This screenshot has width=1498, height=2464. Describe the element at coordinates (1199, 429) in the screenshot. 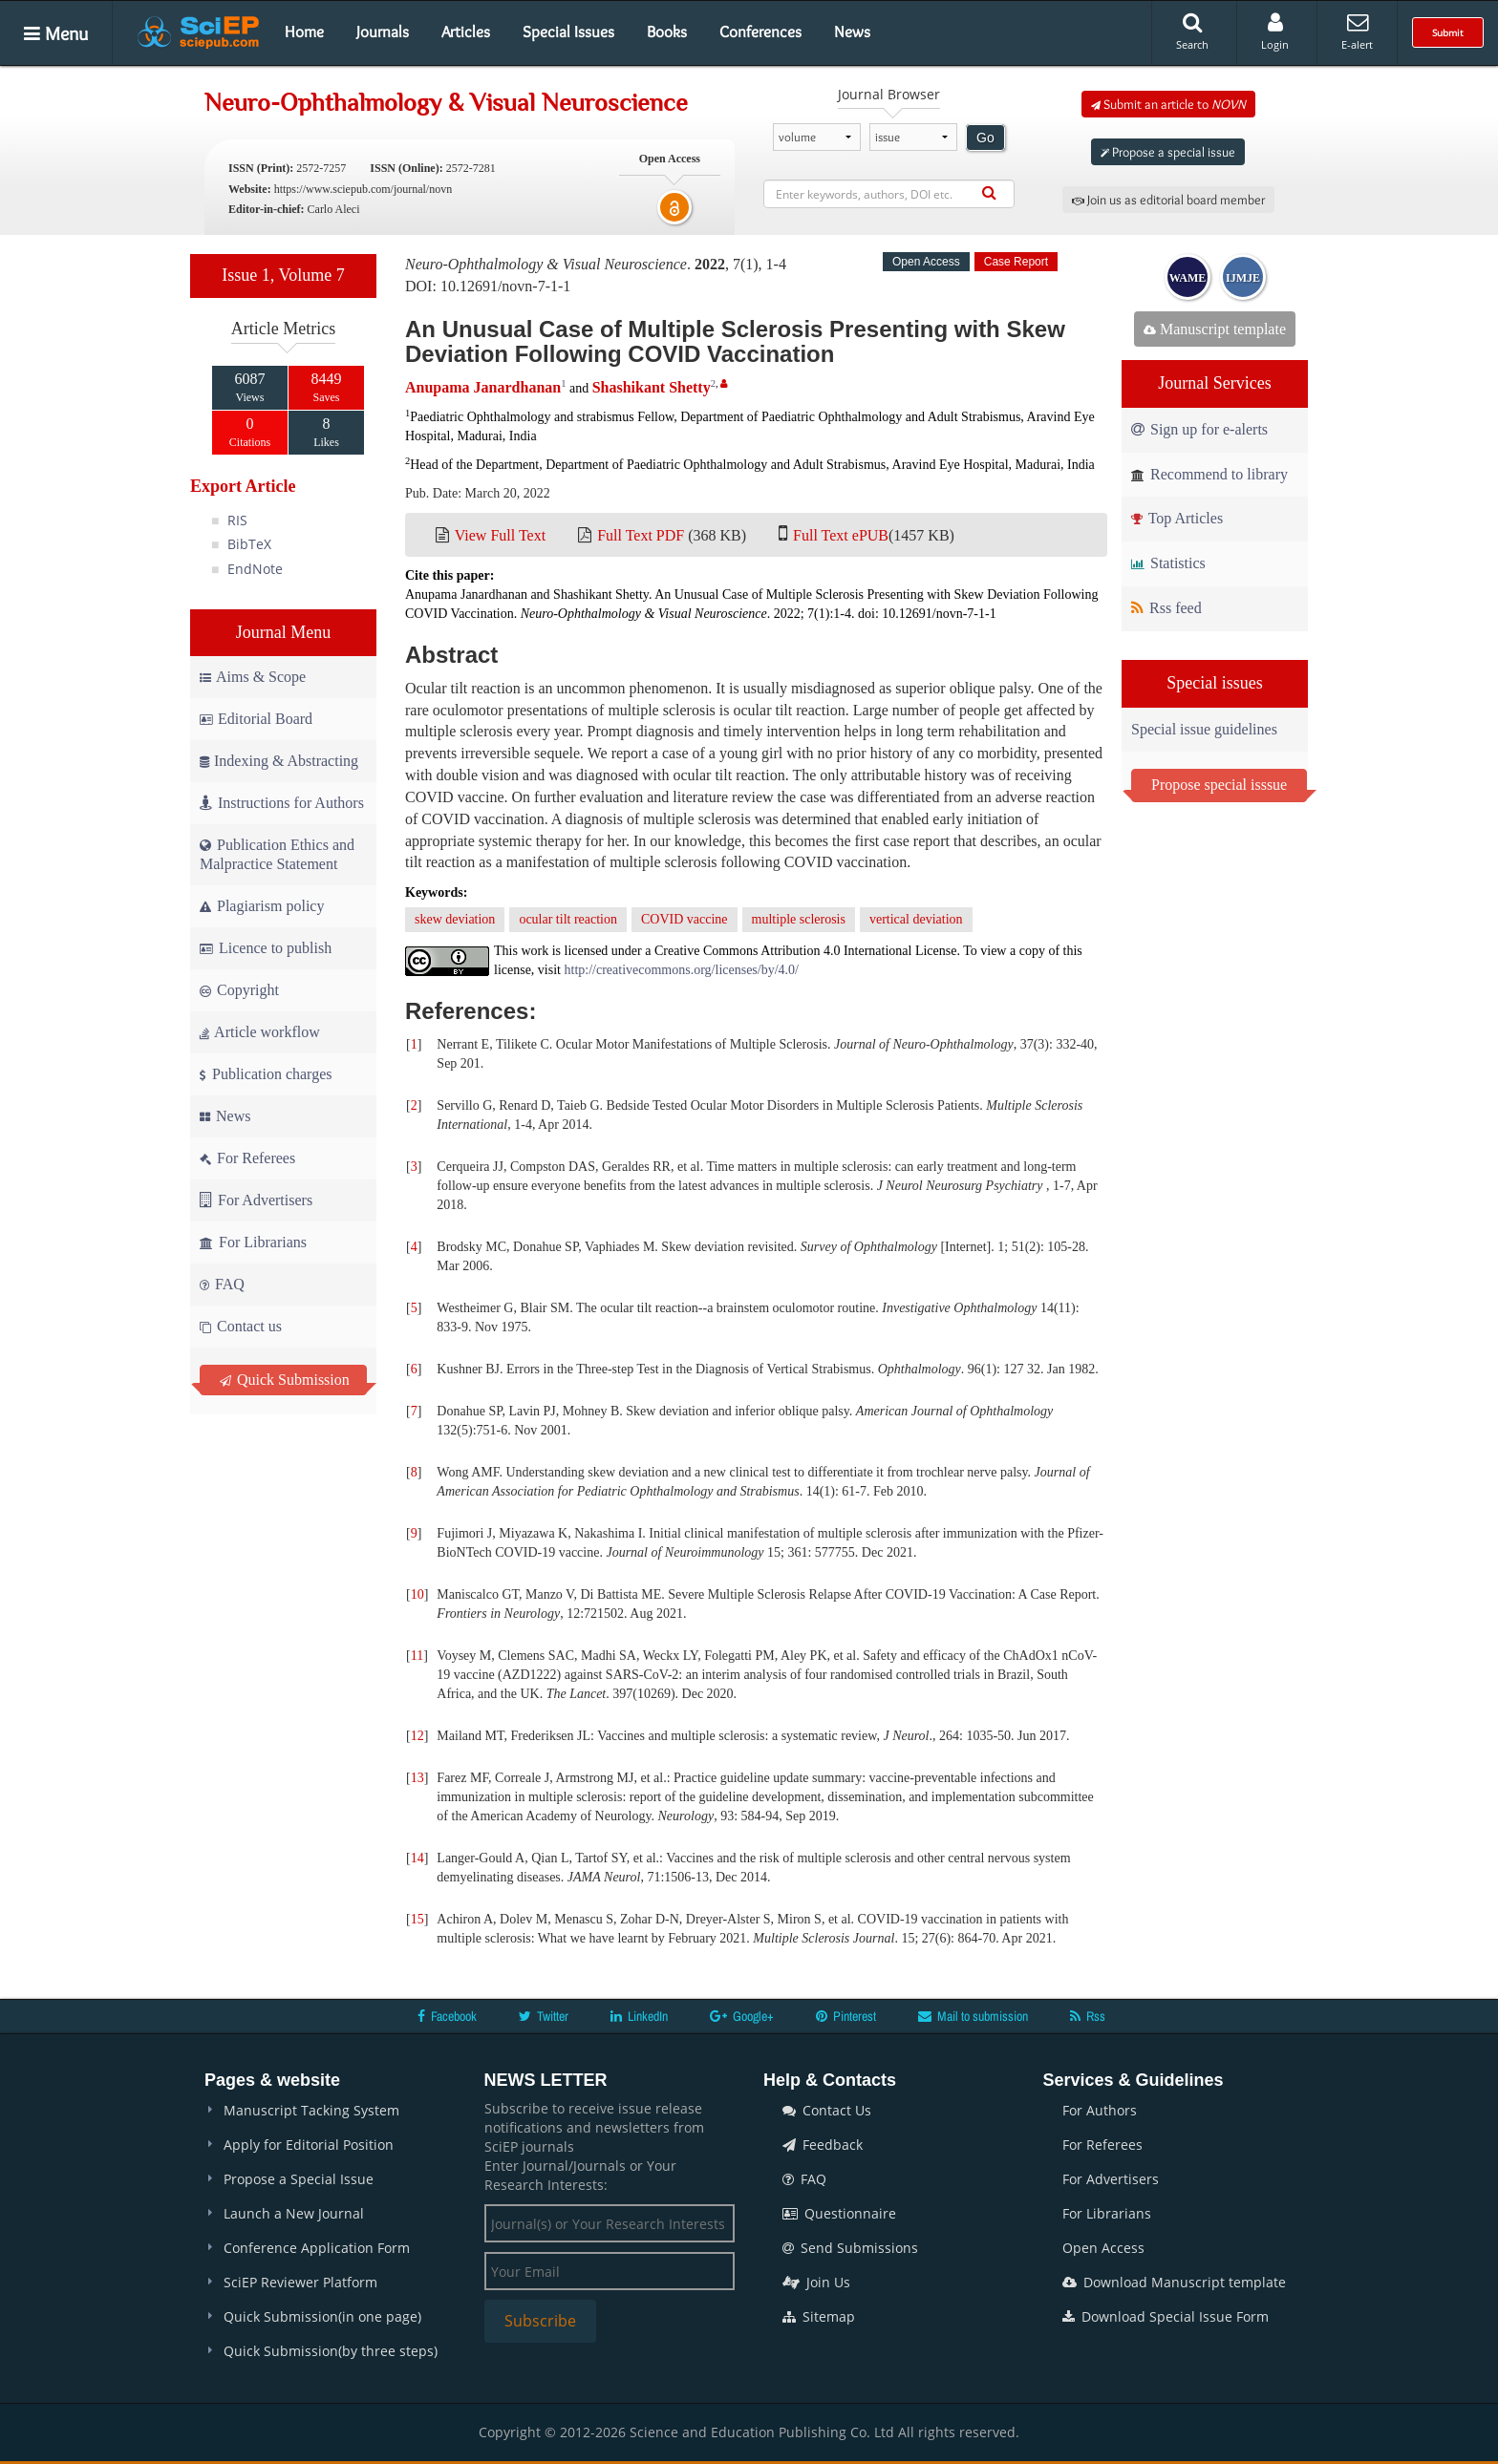

I see `Sign up for e-alerts` at that location.